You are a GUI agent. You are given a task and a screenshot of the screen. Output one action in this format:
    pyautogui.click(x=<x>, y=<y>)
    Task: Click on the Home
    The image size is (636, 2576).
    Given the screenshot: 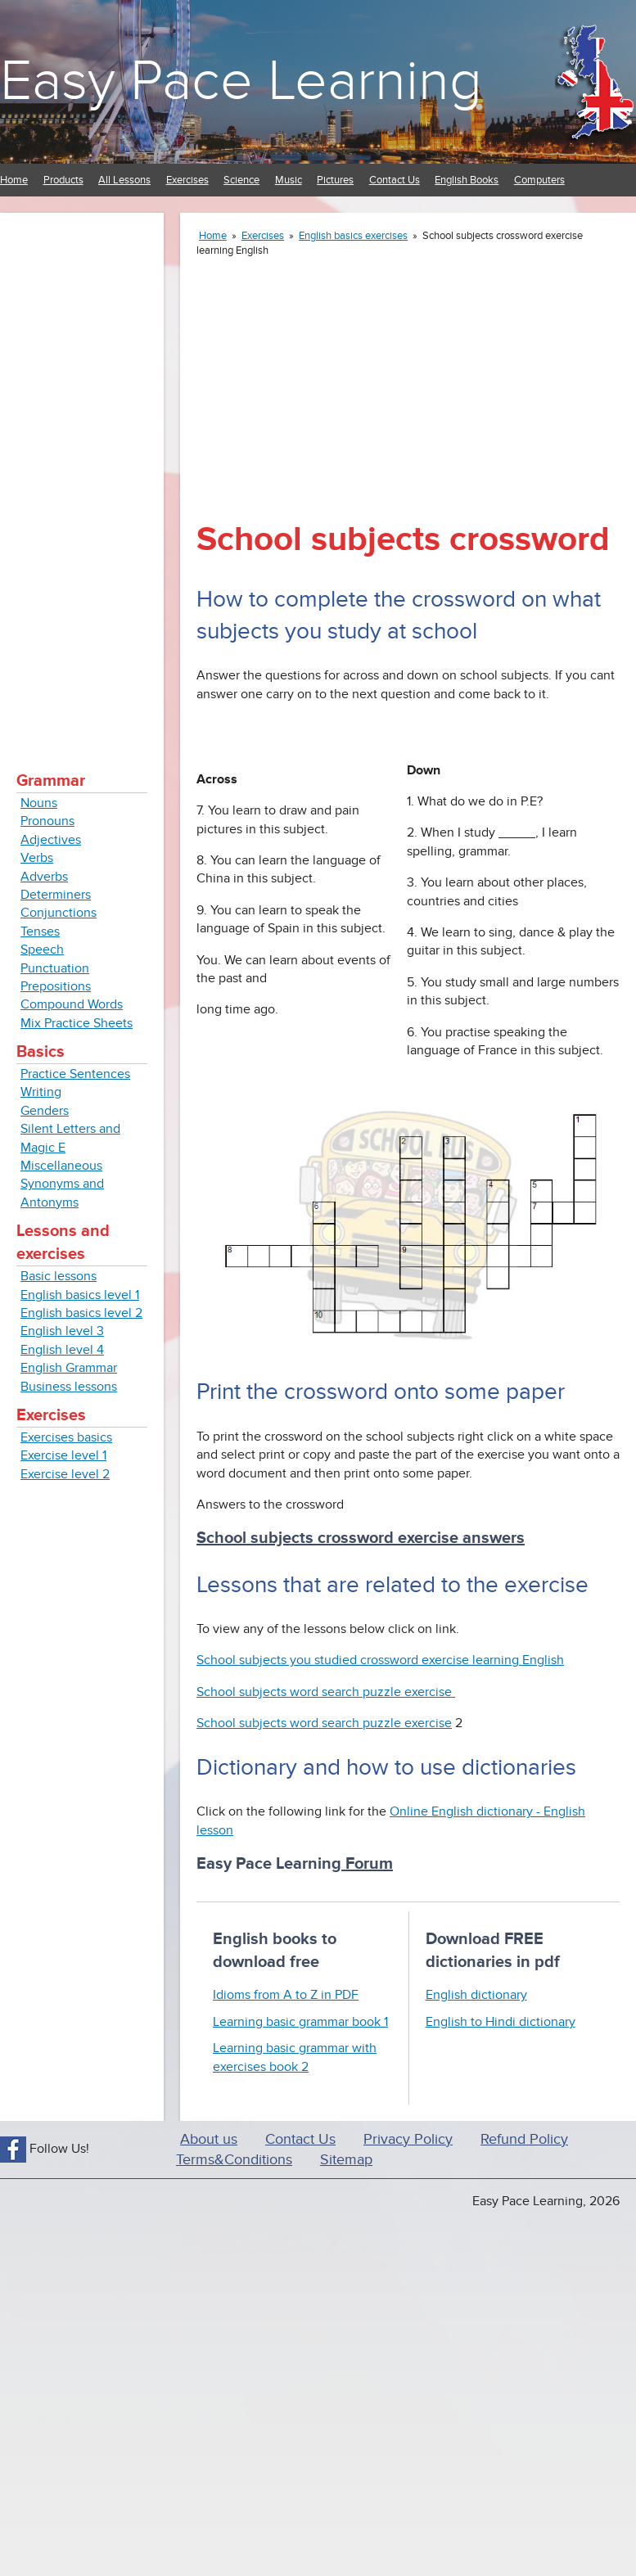 What is the action you would take?
    pyautogui.click(x=14, y=180)
    